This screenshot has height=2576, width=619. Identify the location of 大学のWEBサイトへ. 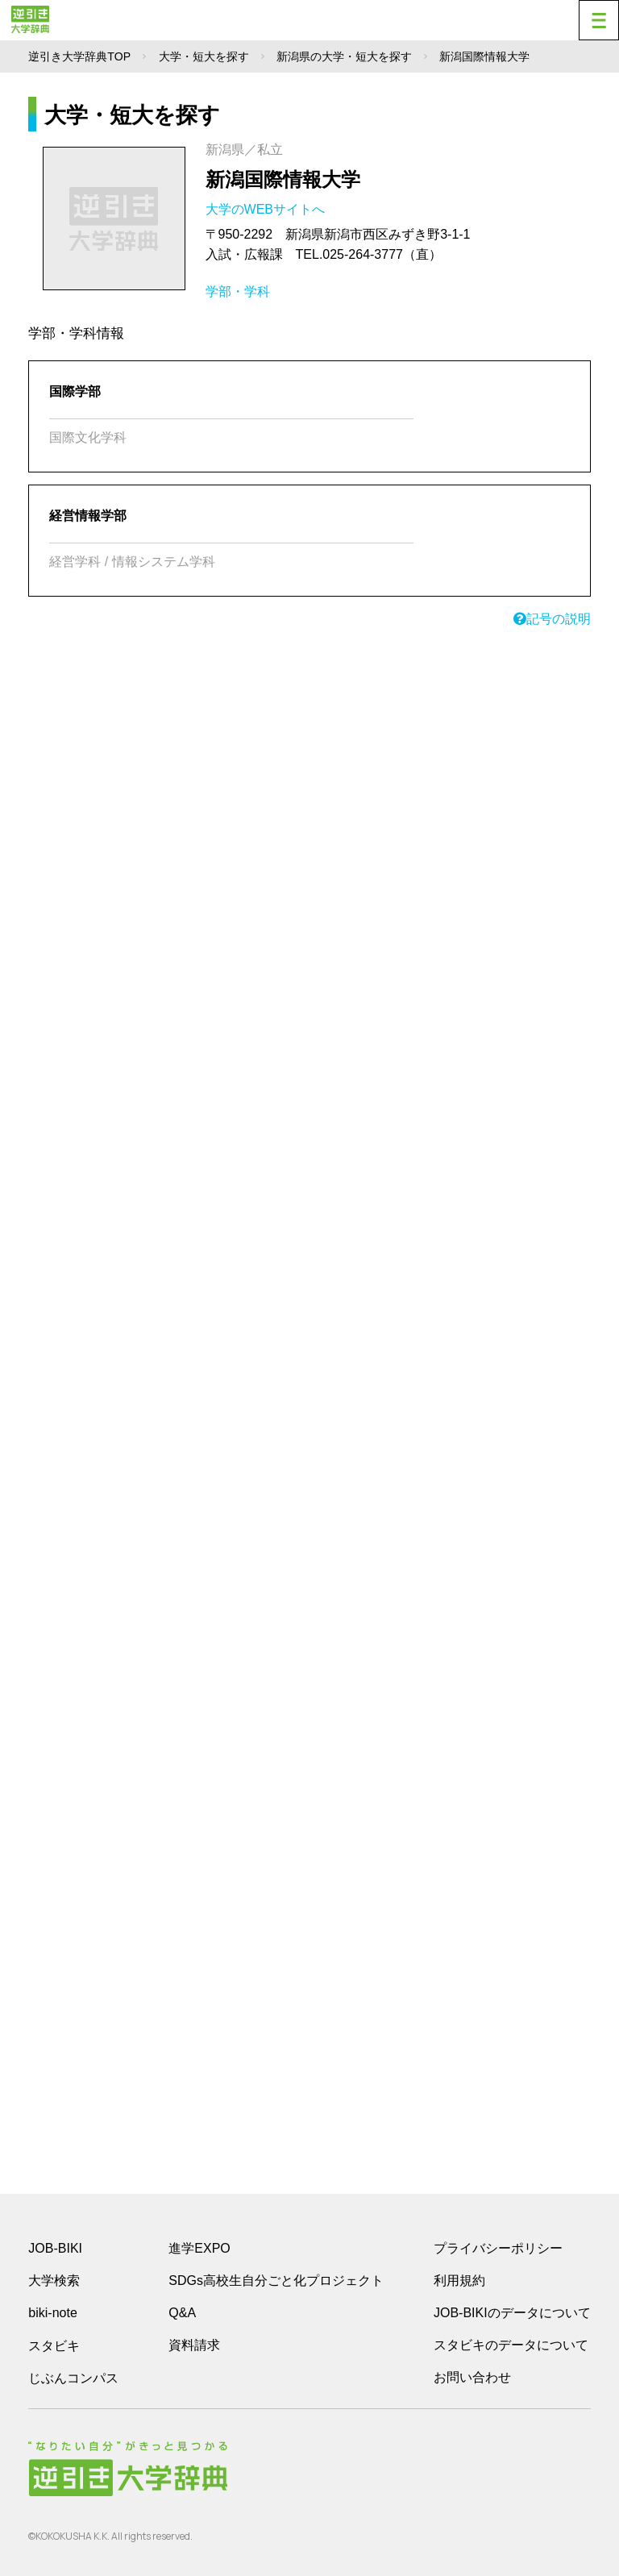
(267, 209).